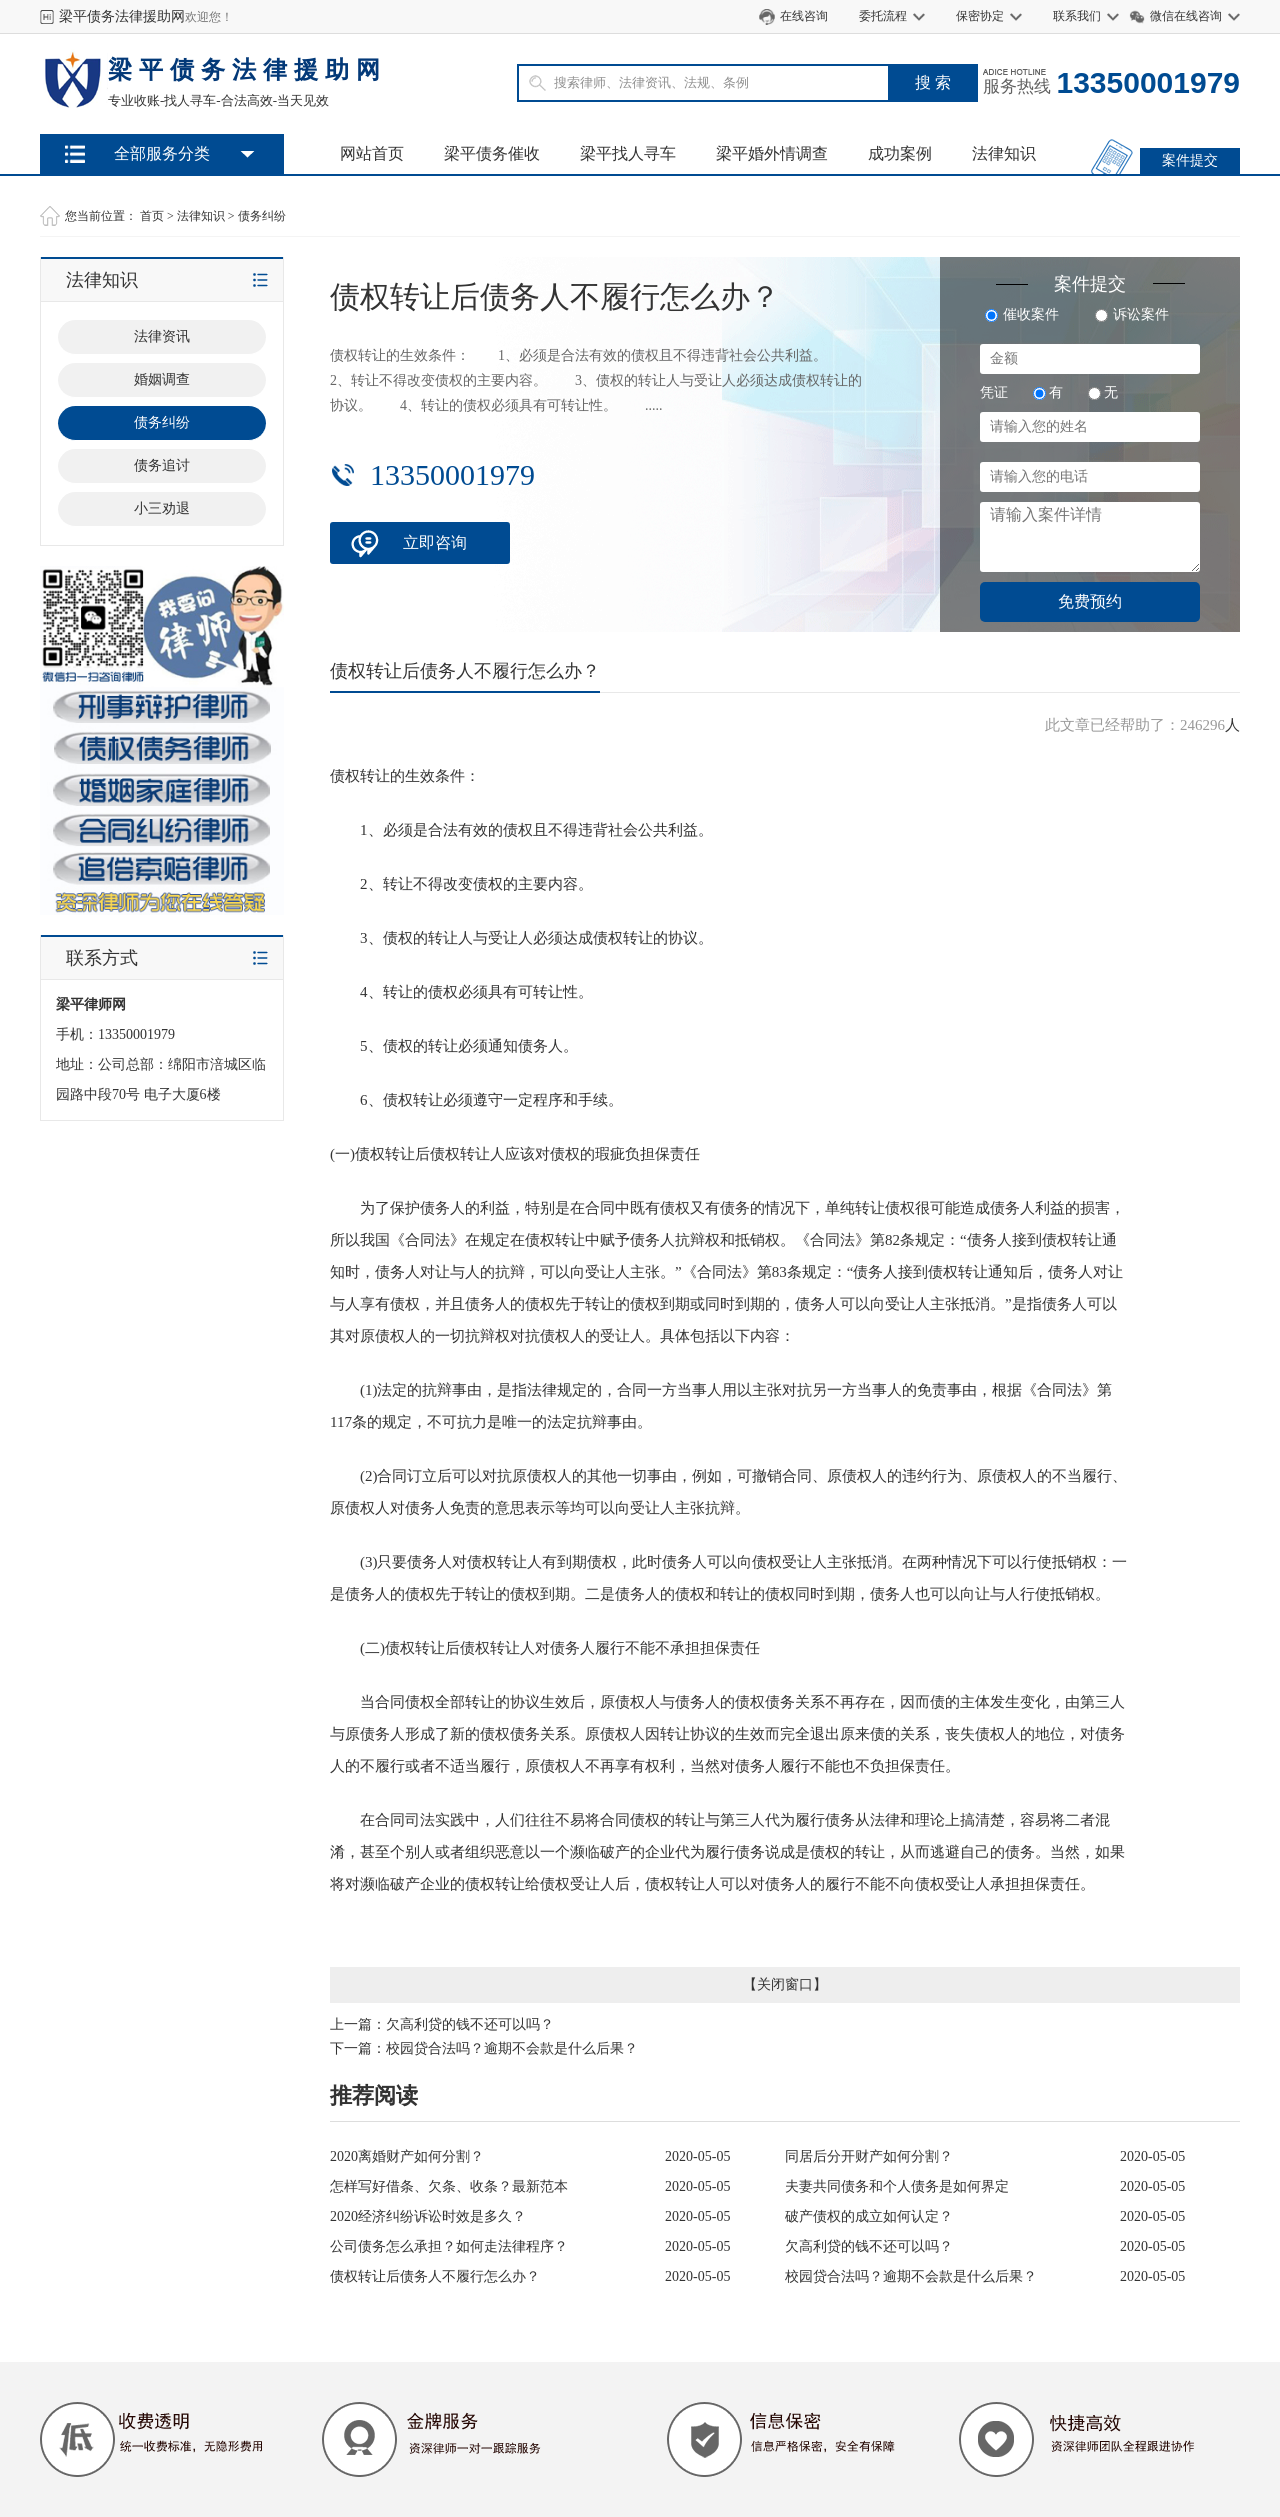 This screenshot has width=1280, height=2517. I want to click on 校园贷合法吗？逾期不会款是什么后果？, so click(512, 2048).